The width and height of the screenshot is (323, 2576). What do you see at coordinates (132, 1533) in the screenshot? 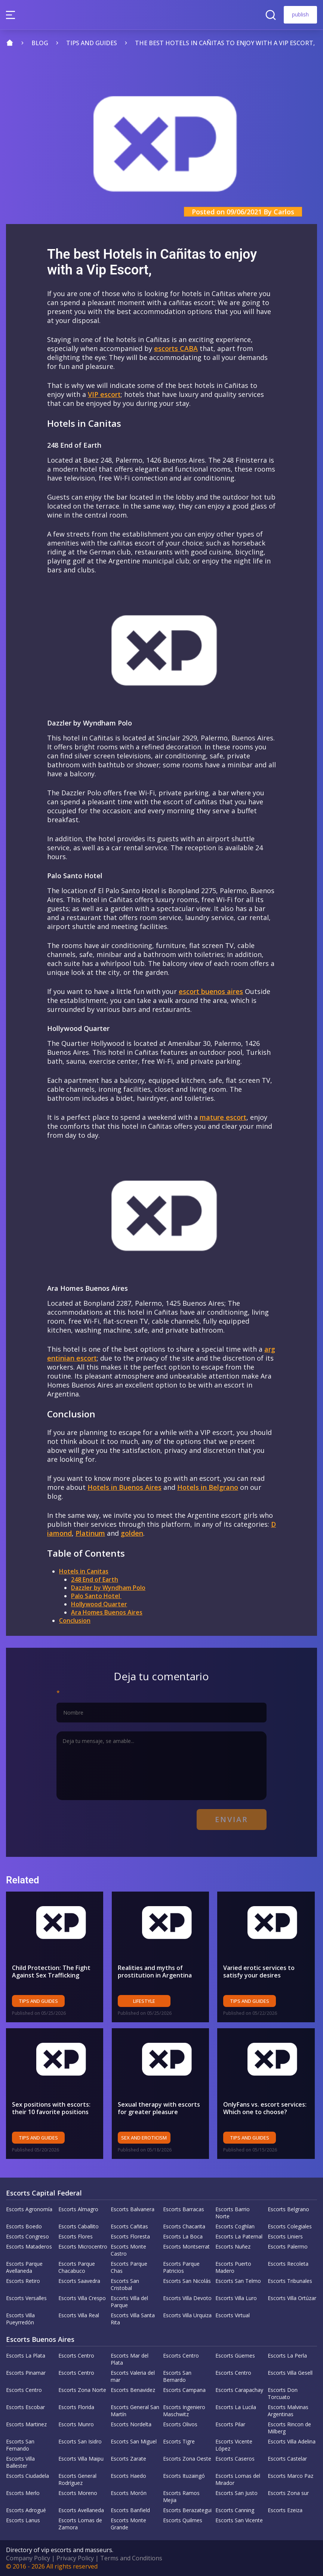
I see `golden` at bounding box center [132, 1533].